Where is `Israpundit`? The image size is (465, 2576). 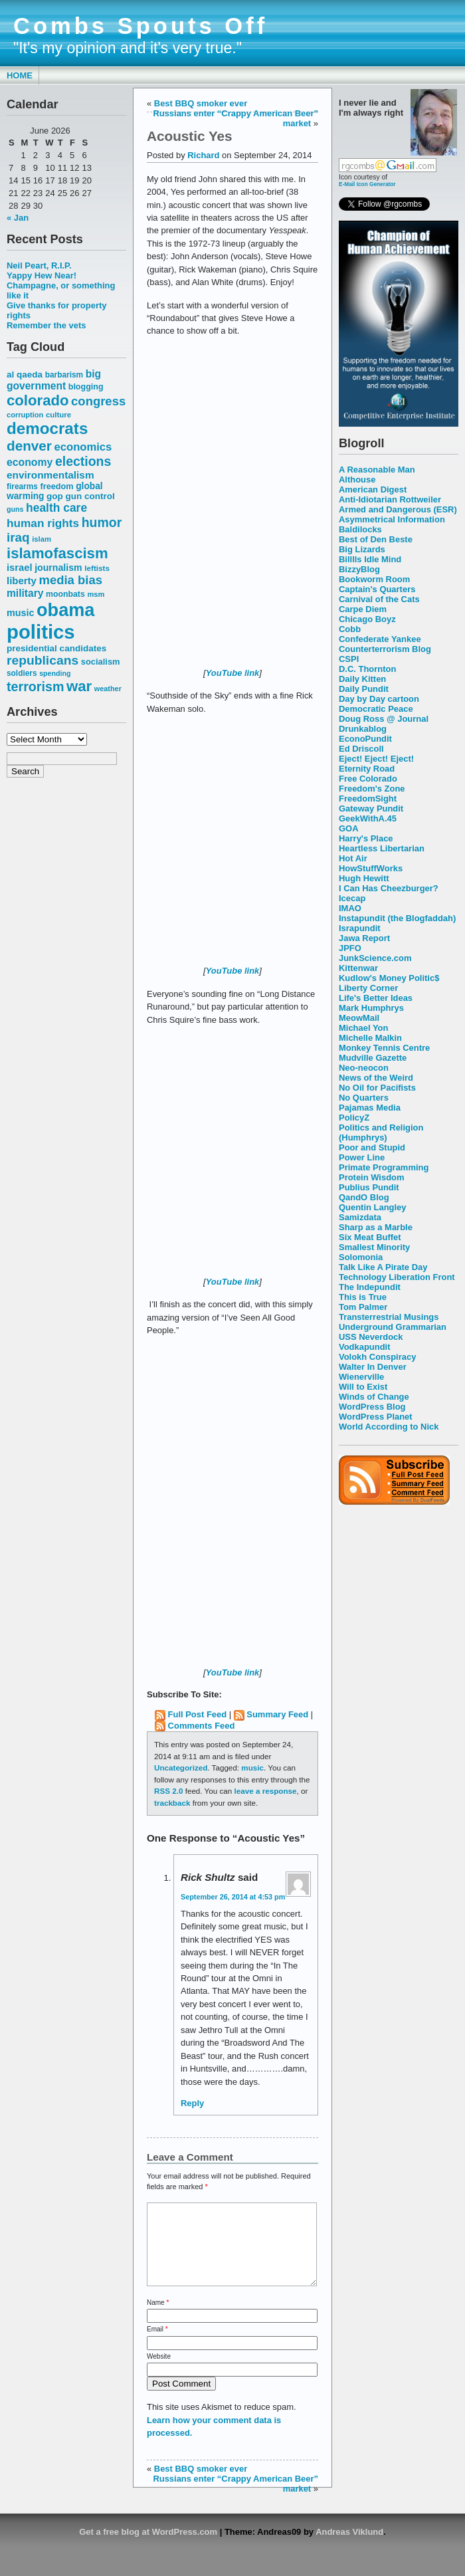 Israpundit is located at coordinates (360, 928).